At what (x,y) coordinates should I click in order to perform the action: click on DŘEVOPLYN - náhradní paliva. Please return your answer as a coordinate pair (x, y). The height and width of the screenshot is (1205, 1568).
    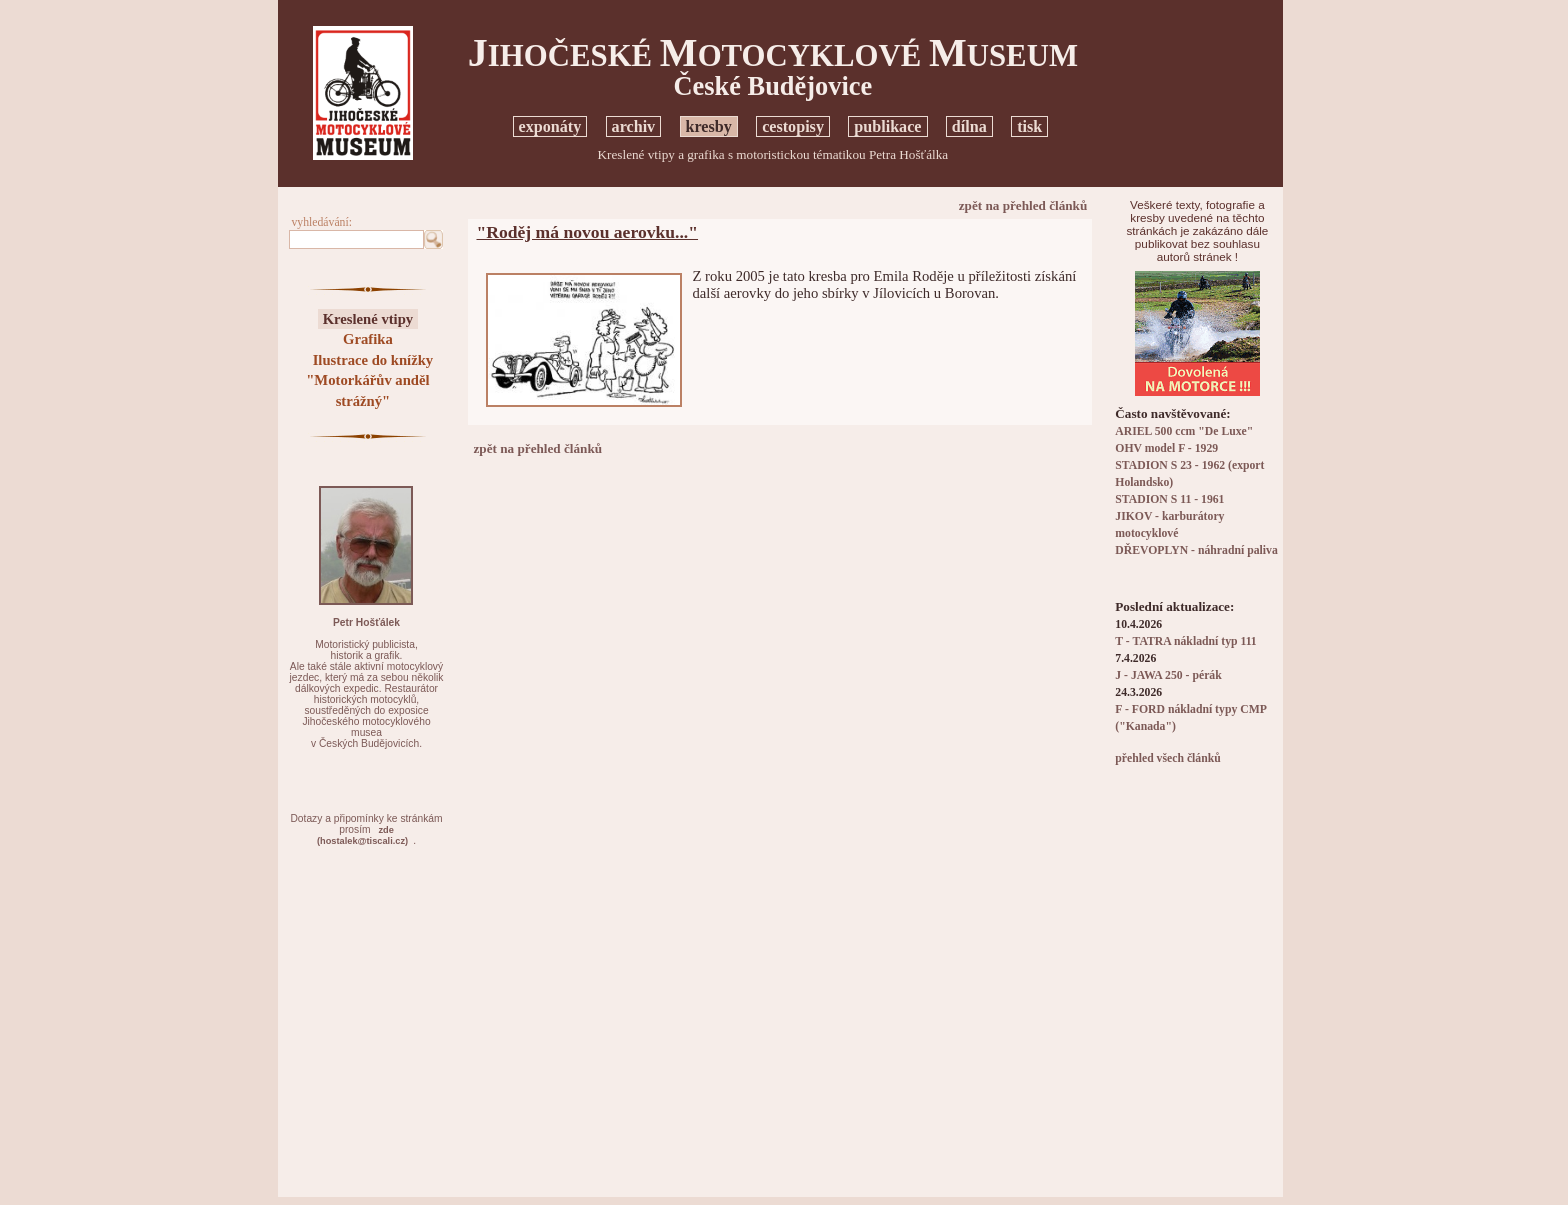
    Looking at the image, I should click on (1196, 550).